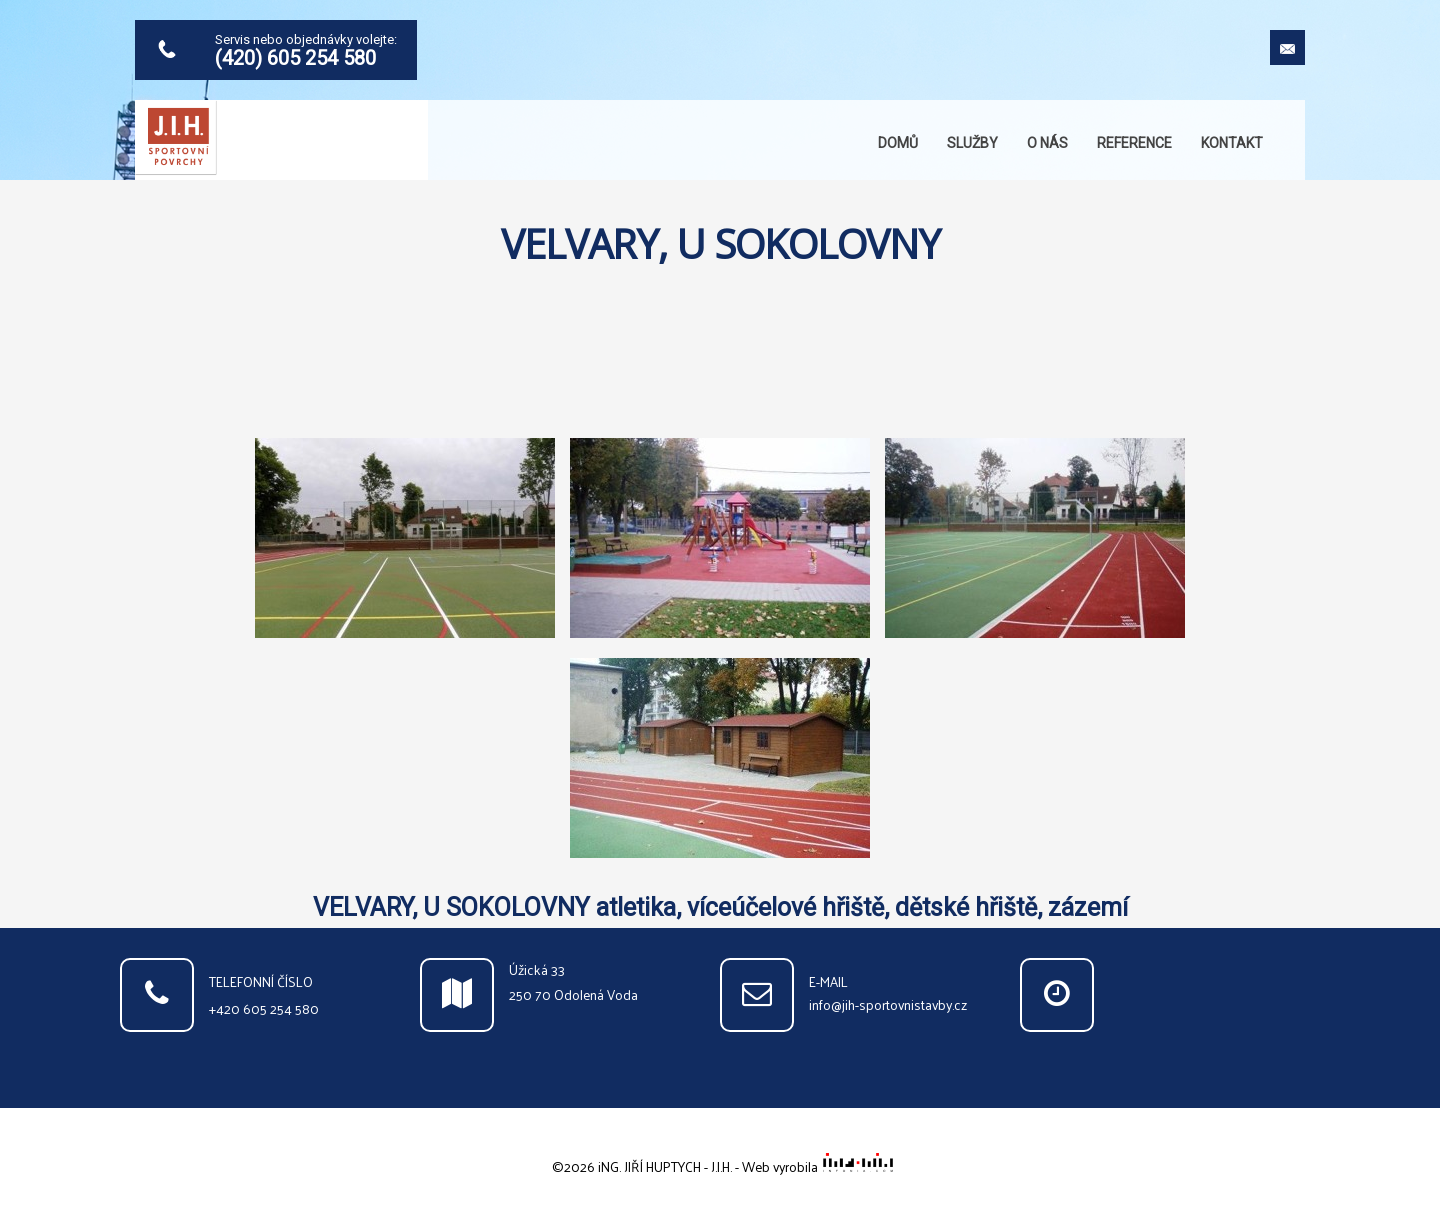 The height and width of the screenshot is (1208, 1440). Describe the element at coordinates (1232, 143) in the screenshot. I see `Kontakt` at that location.